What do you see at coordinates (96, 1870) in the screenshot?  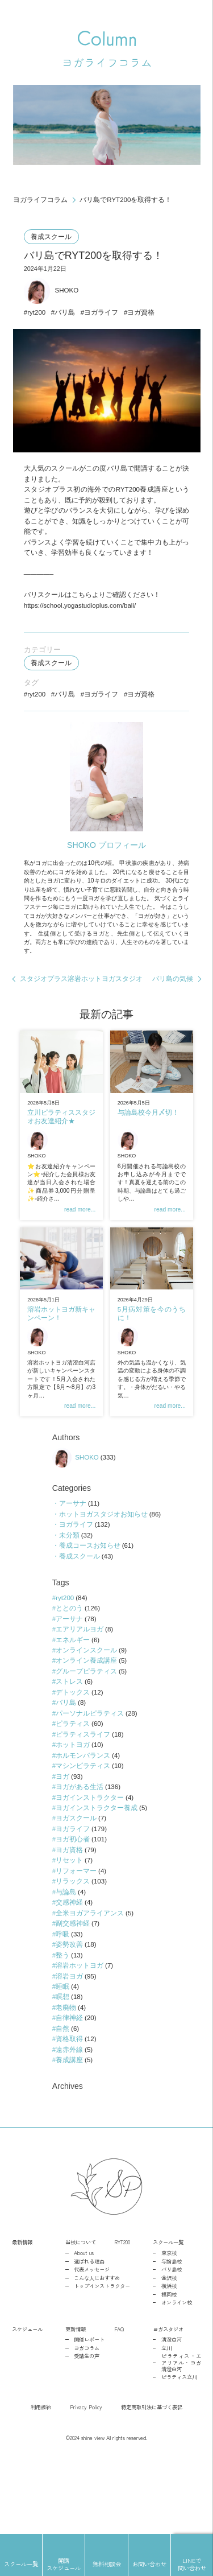 I see `ヨガインストラクター養成` at bounding box center [96, 1870].